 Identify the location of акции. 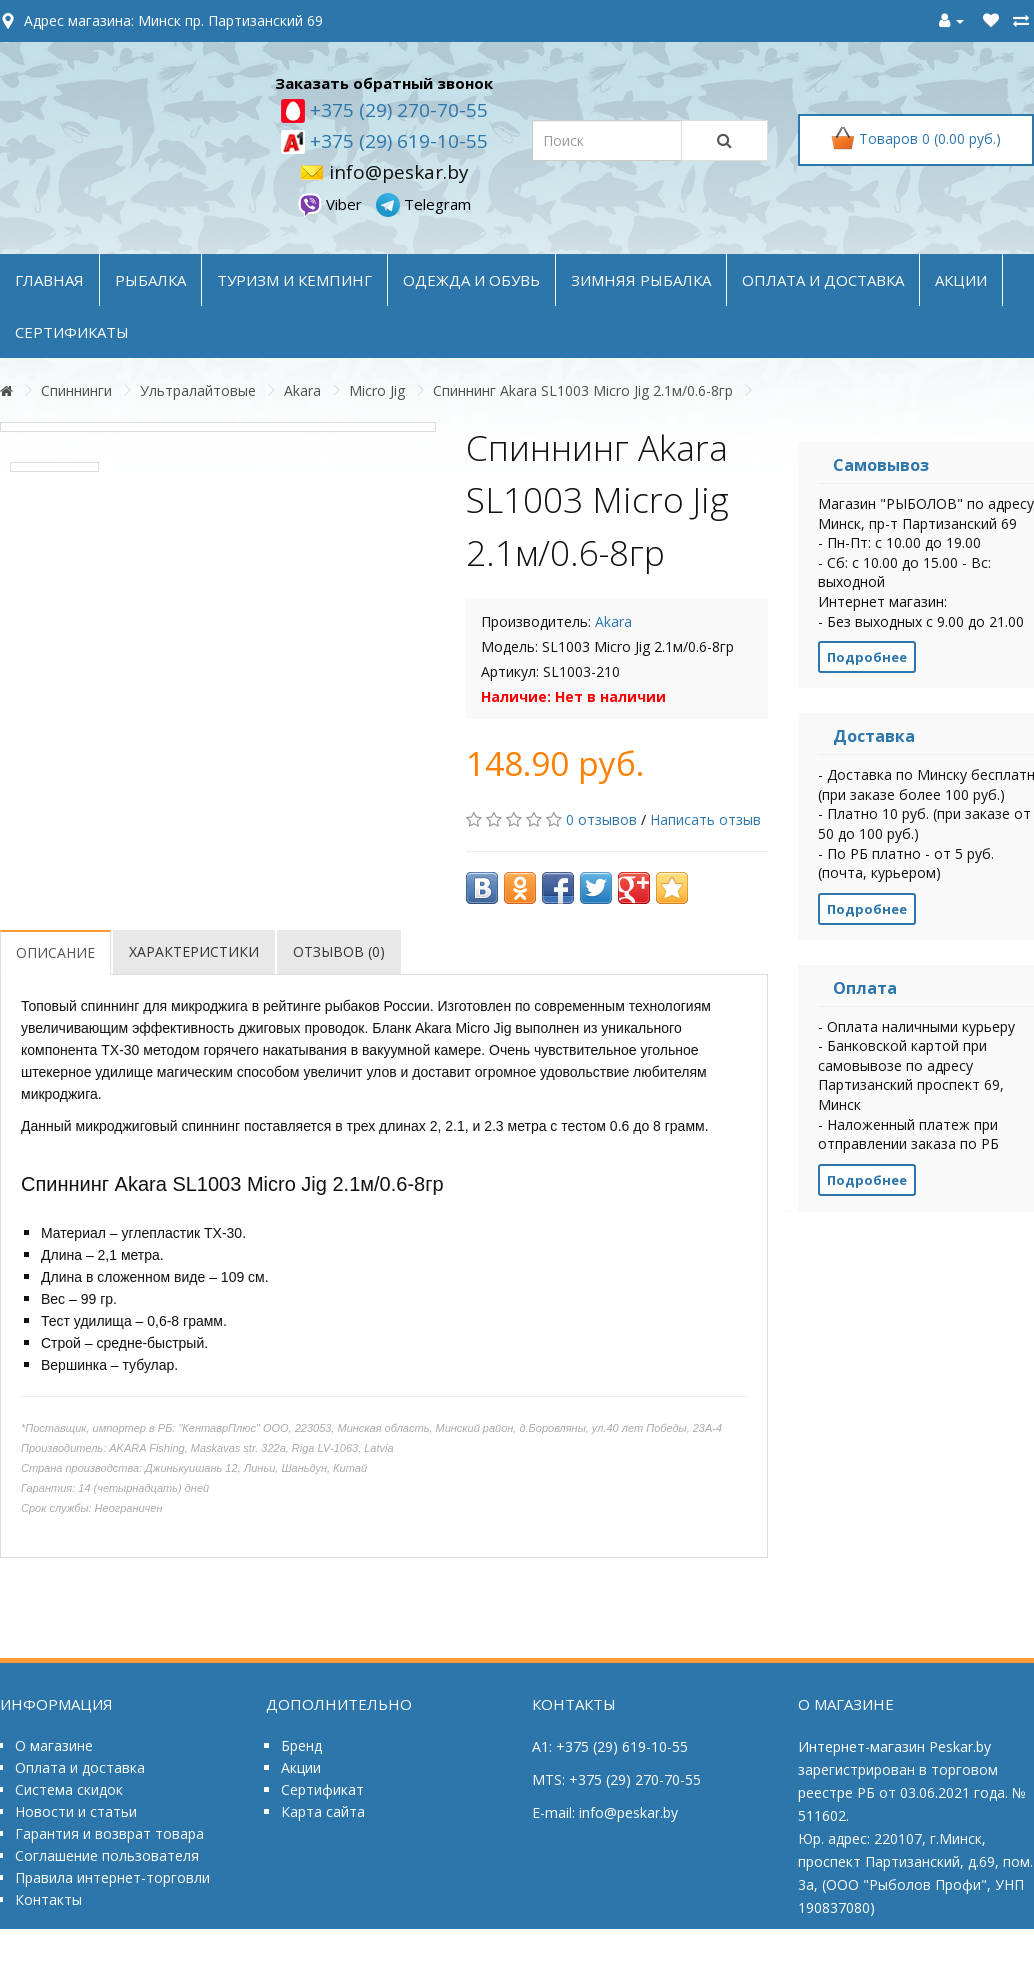
(961, 280).